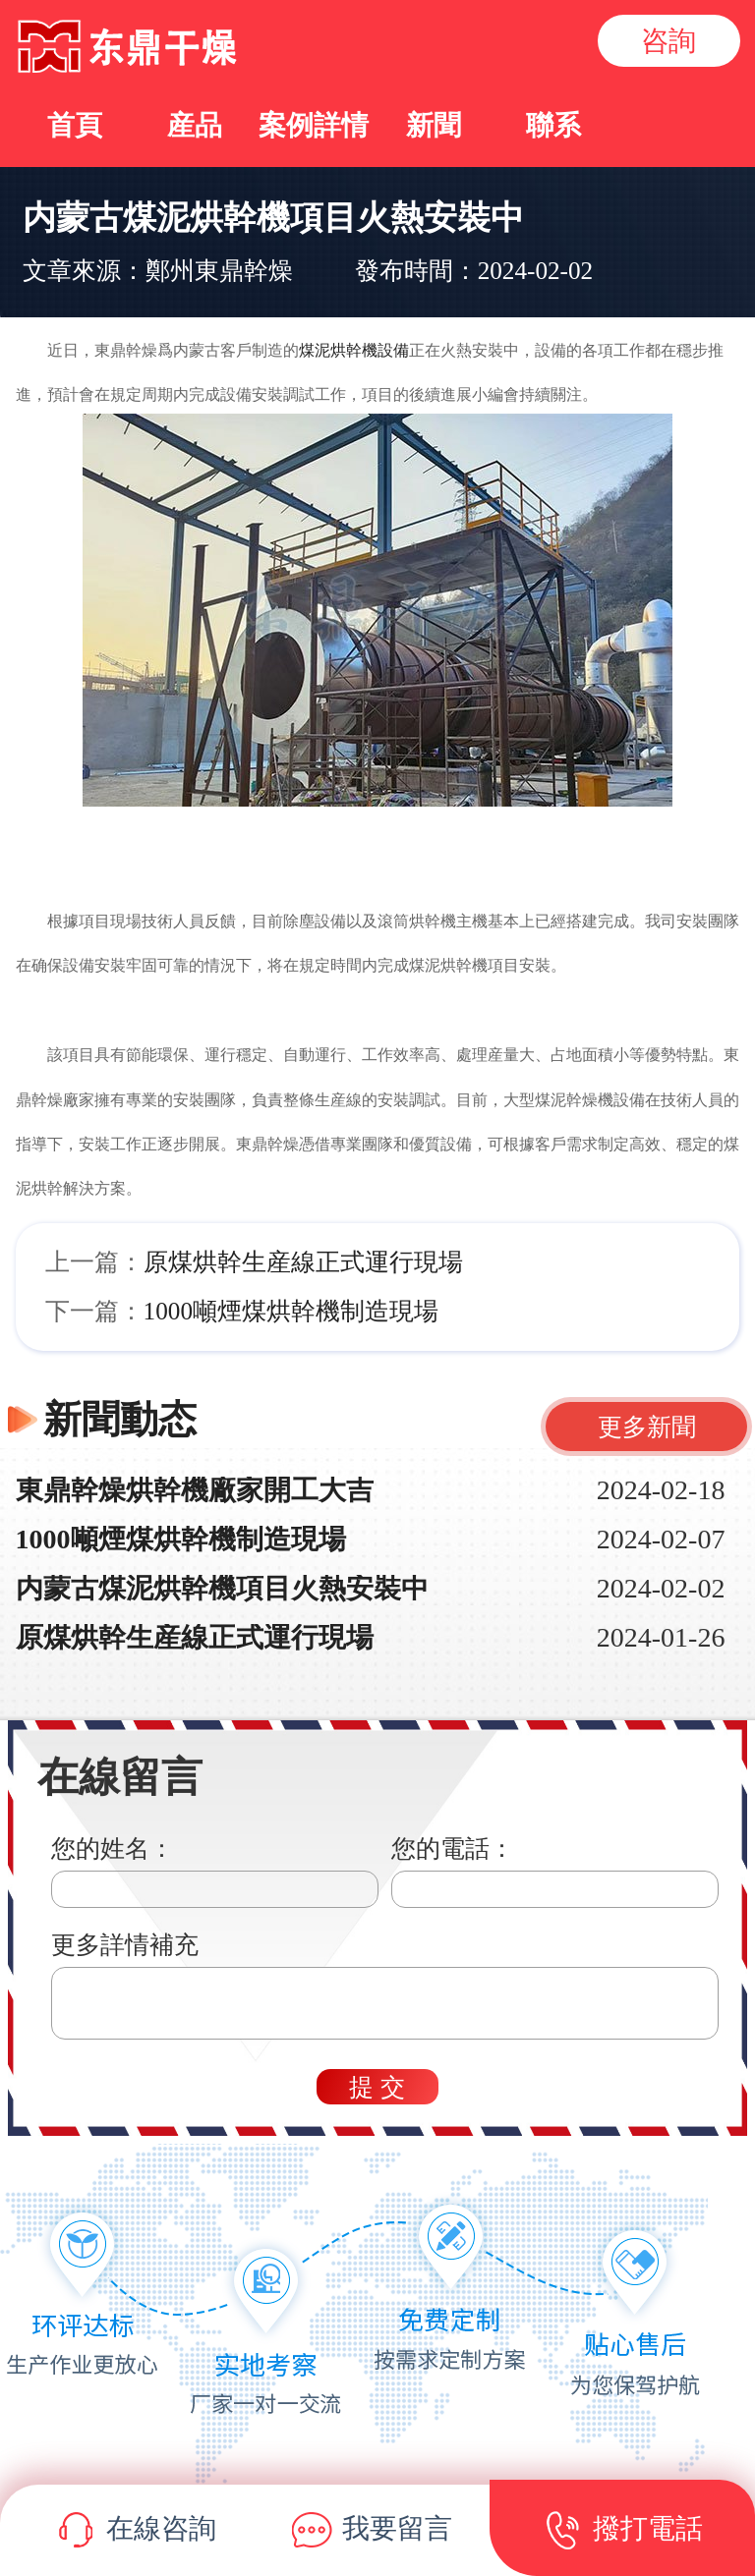 Image resolution: width=755 pixels, height=2576 pixels. Describe the element at coordinates (354, 350) in the screenshot. I see `煤泥烘幹機設備` at that location.